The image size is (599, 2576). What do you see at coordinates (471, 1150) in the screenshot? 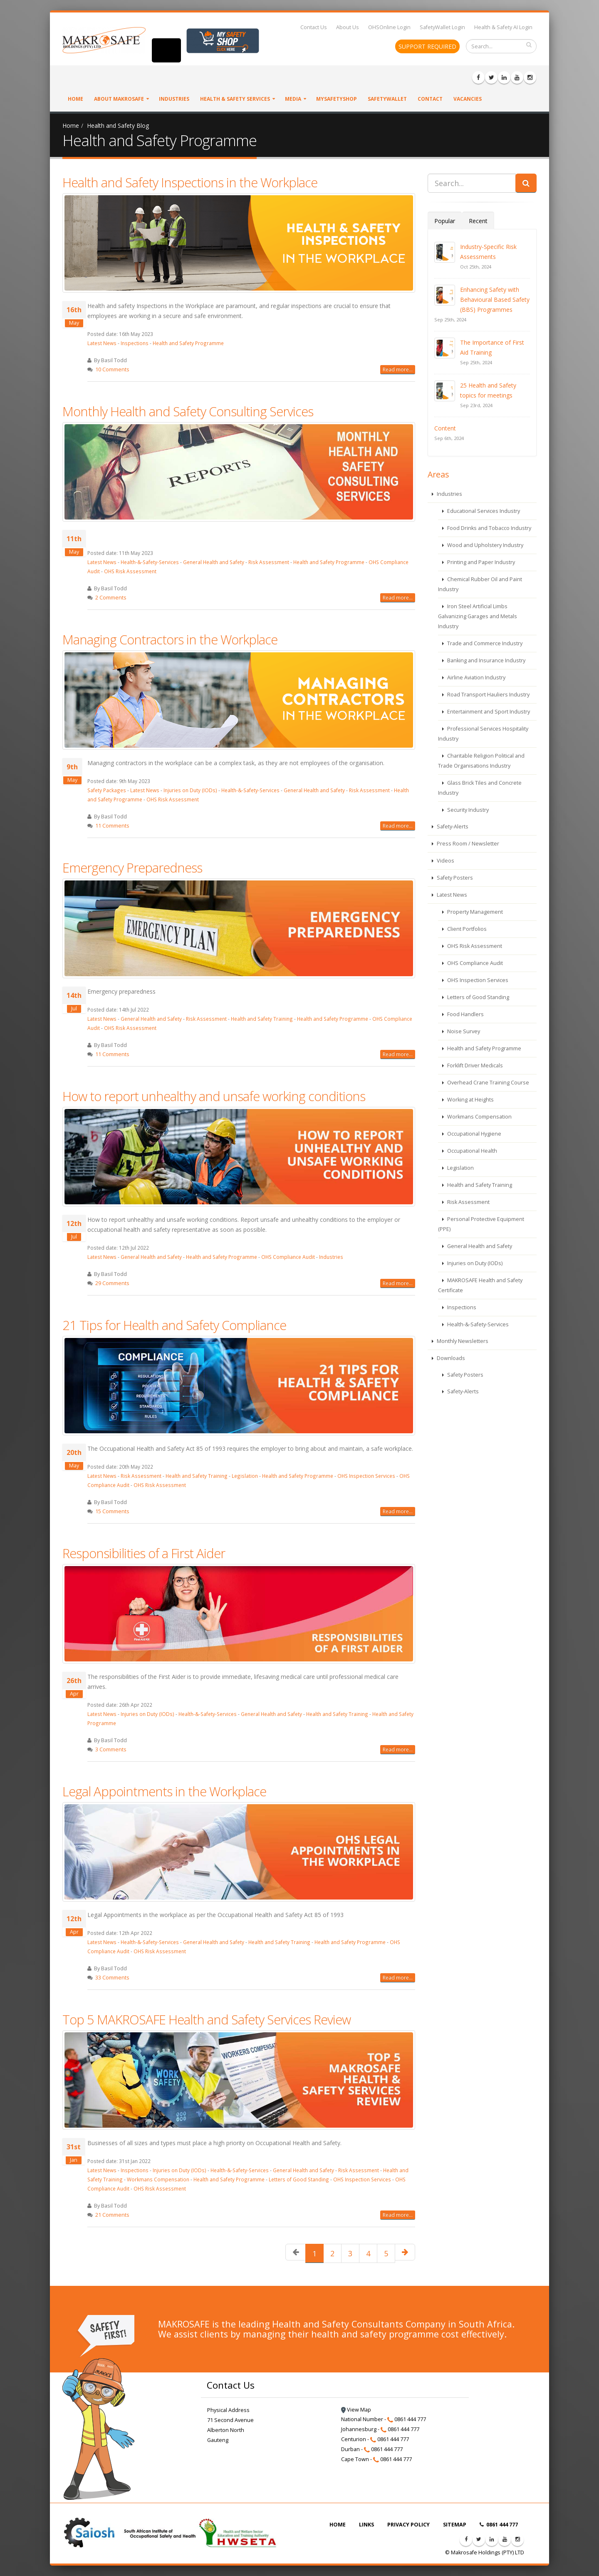
I see `Occupational Health` at bounding box center [471, 1150].